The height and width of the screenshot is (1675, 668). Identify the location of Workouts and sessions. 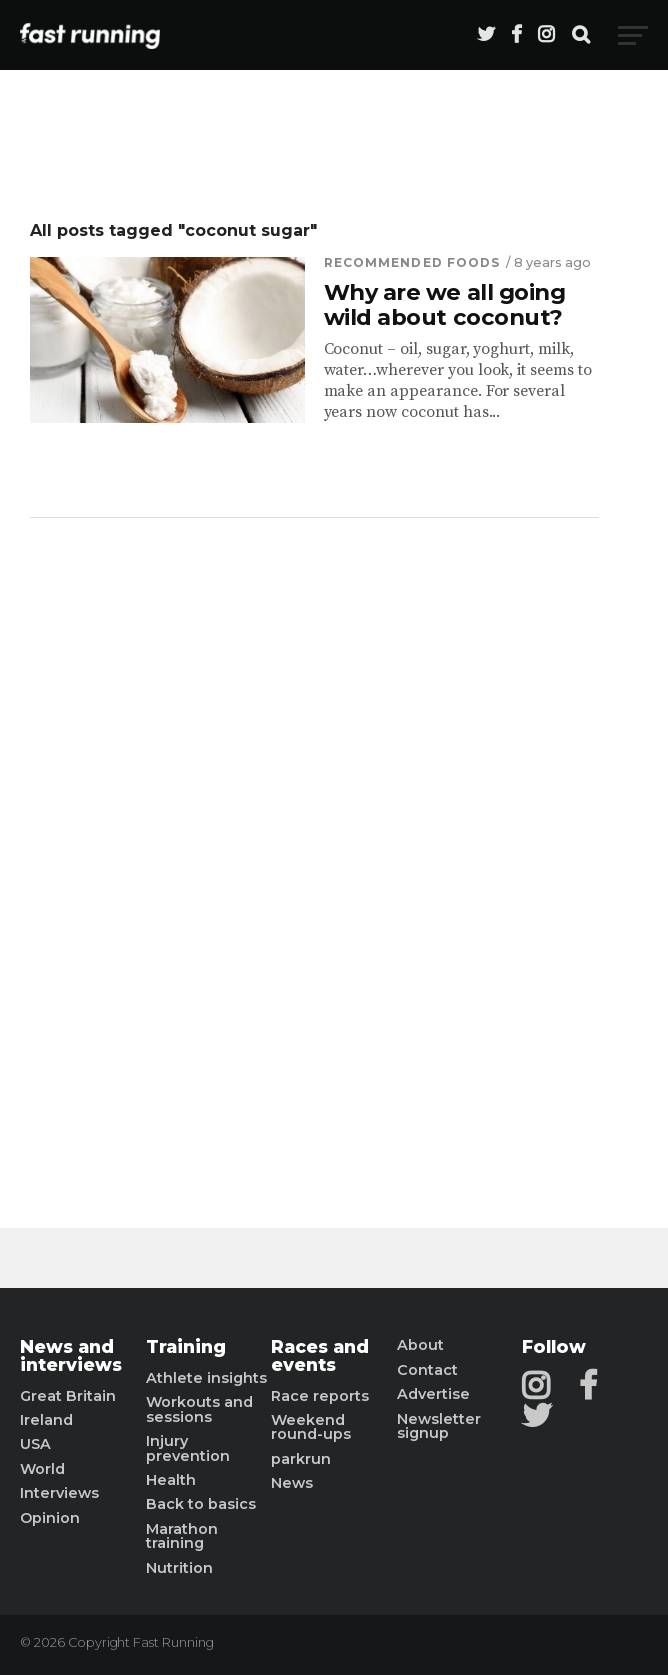
(199, 1409).